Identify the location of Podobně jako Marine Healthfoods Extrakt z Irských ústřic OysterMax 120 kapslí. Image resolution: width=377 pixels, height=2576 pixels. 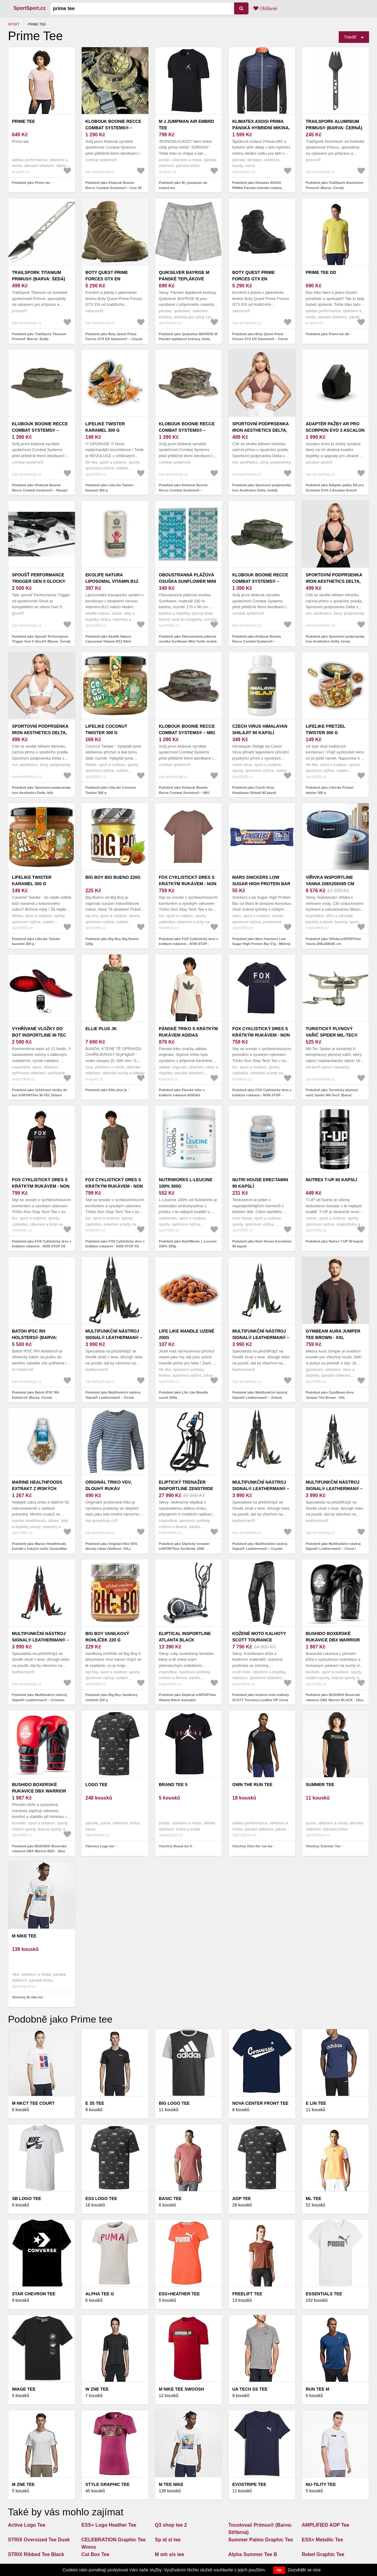
(39, 1549).